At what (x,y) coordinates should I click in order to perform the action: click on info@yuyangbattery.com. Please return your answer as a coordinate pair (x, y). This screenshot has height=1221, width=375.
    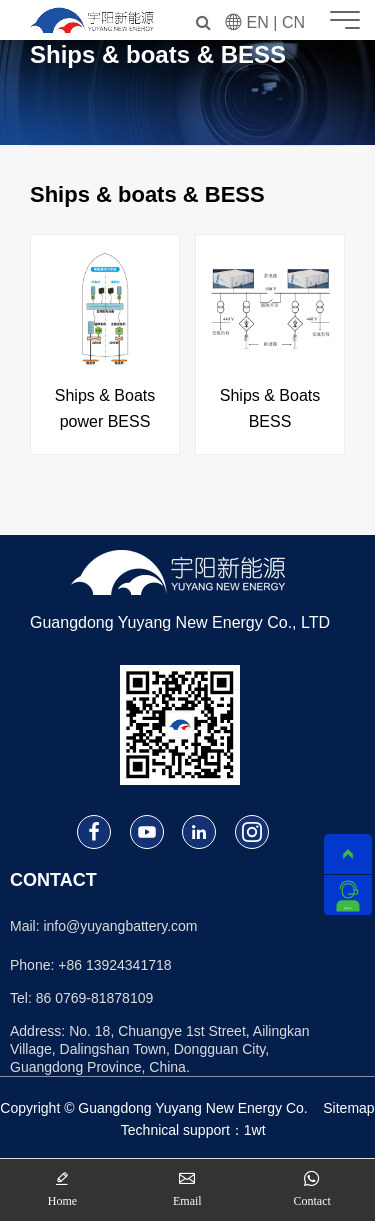
    Looking at the image, I should click on (120, 926).